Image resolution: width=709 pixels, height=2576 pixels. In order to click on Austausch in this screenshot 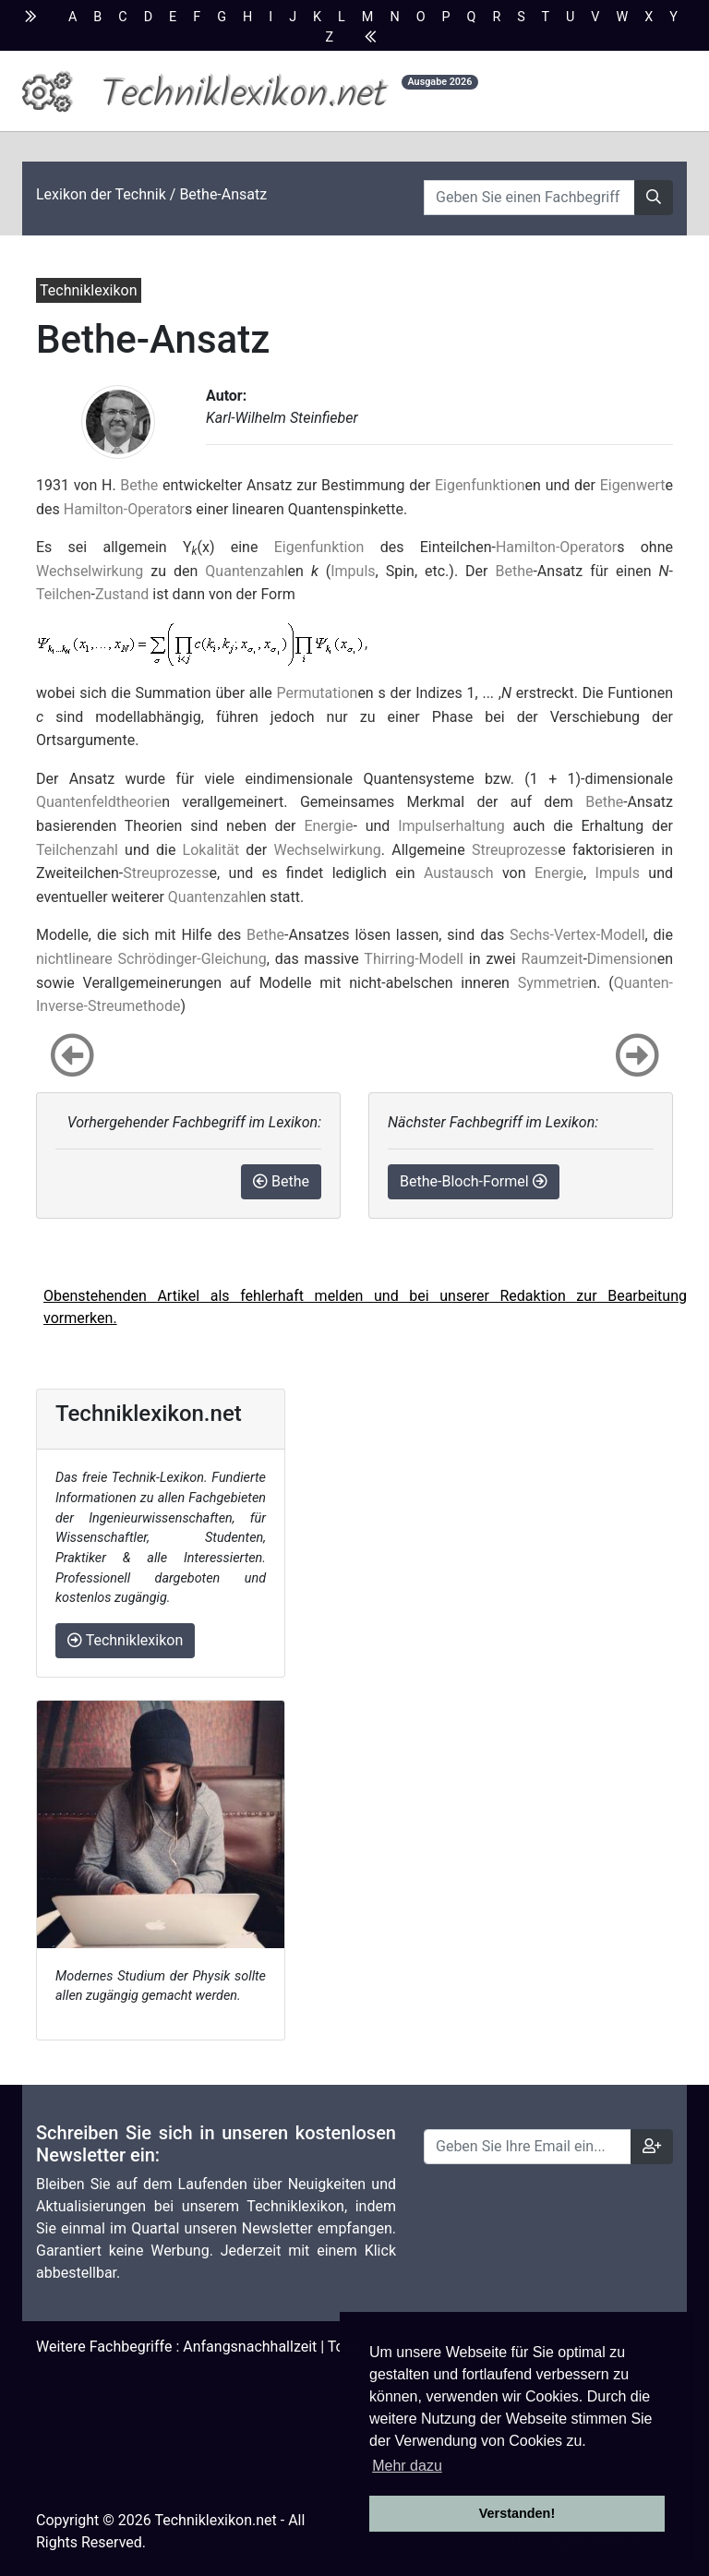, I will do `click(459, 873)`.